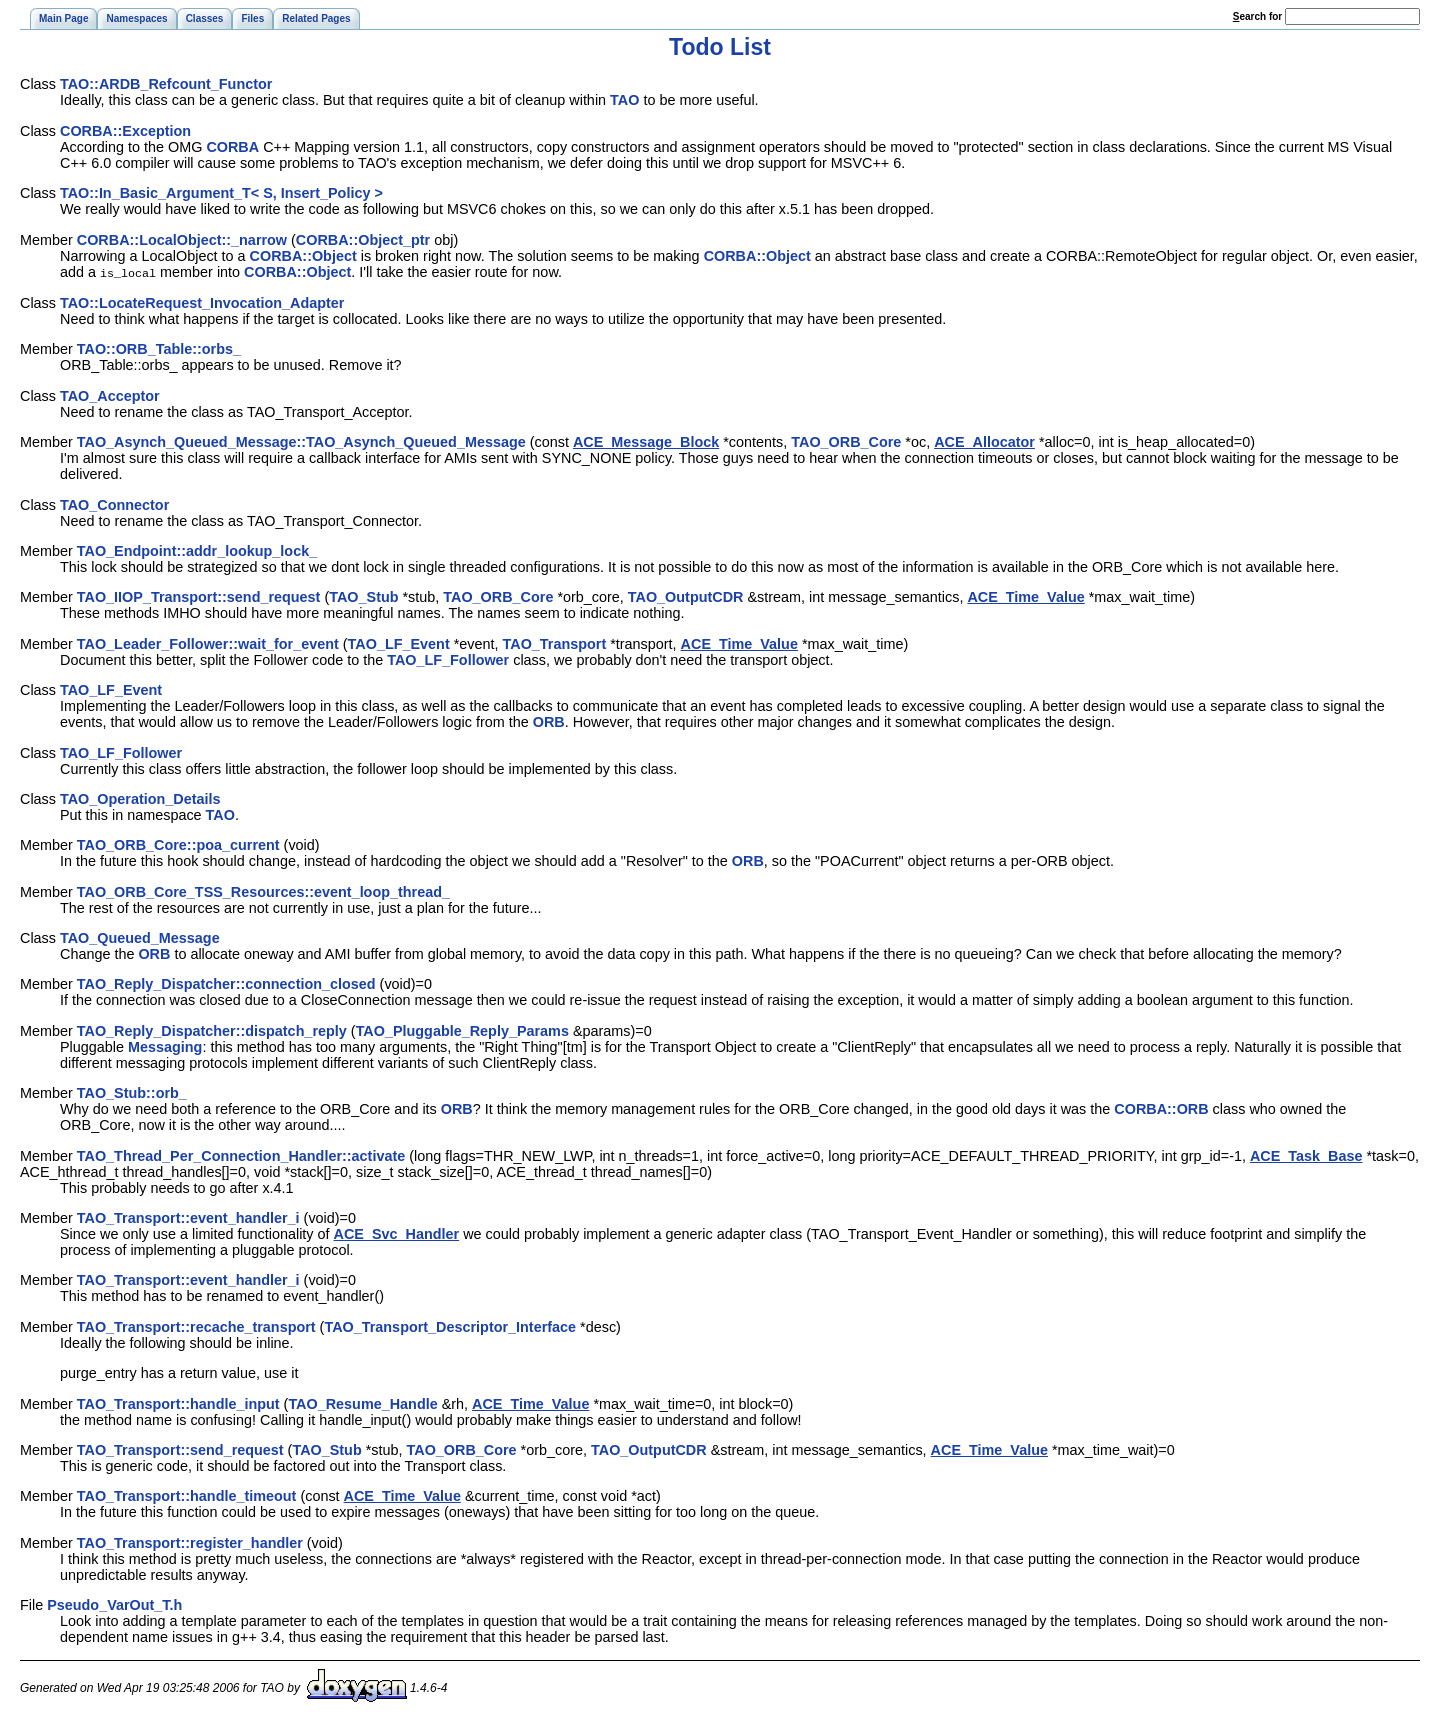  Describe the element at coordinates (132, 1092) in the screenshot. I see `TAO_Stub::orb_` at that location.